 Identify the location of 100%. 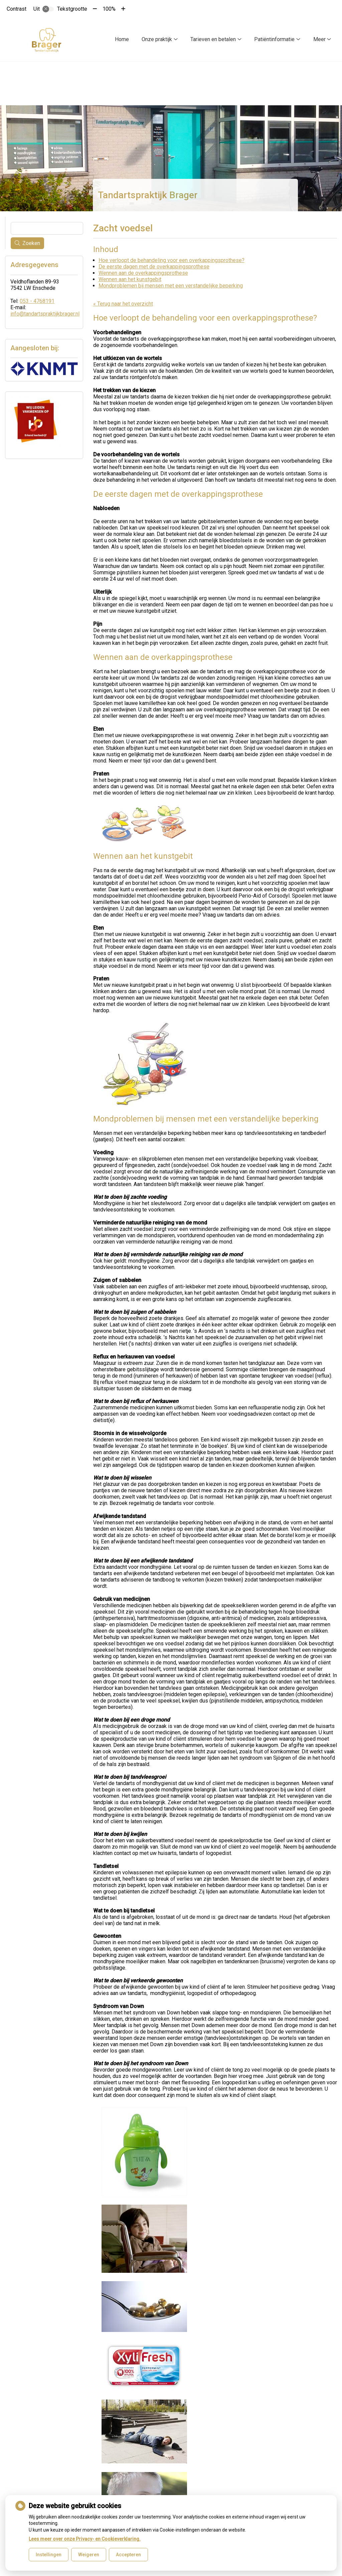
(109, 9).